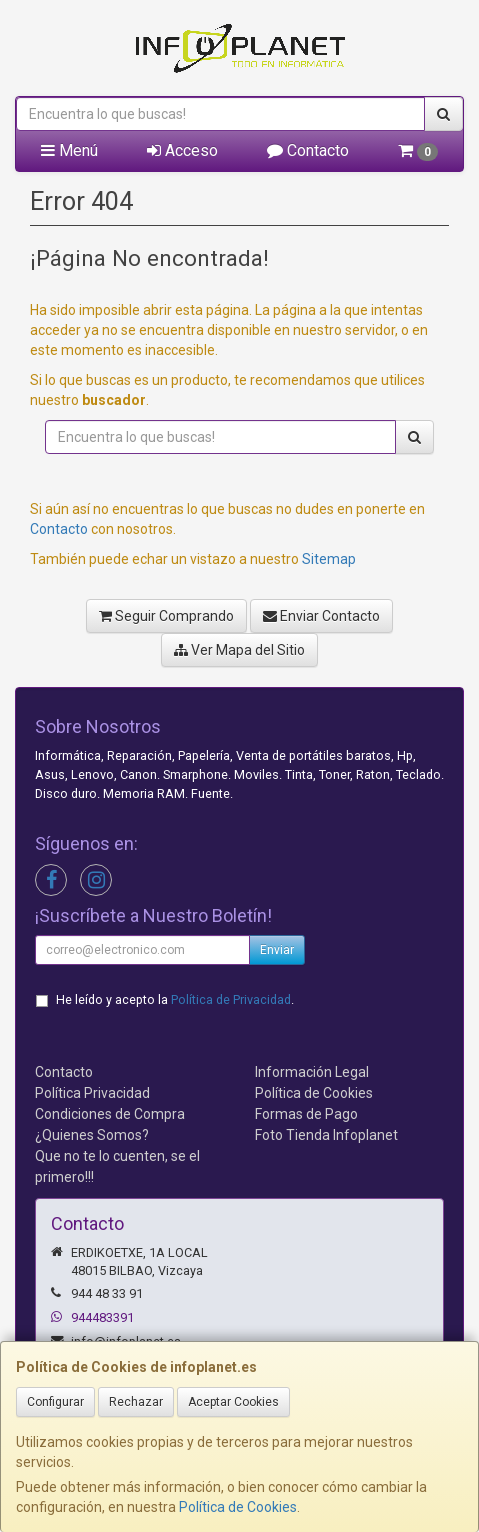 This screenshot has height=1532, width=479. I want to click on ¿Quienes Somos?, so click(92, 1135).